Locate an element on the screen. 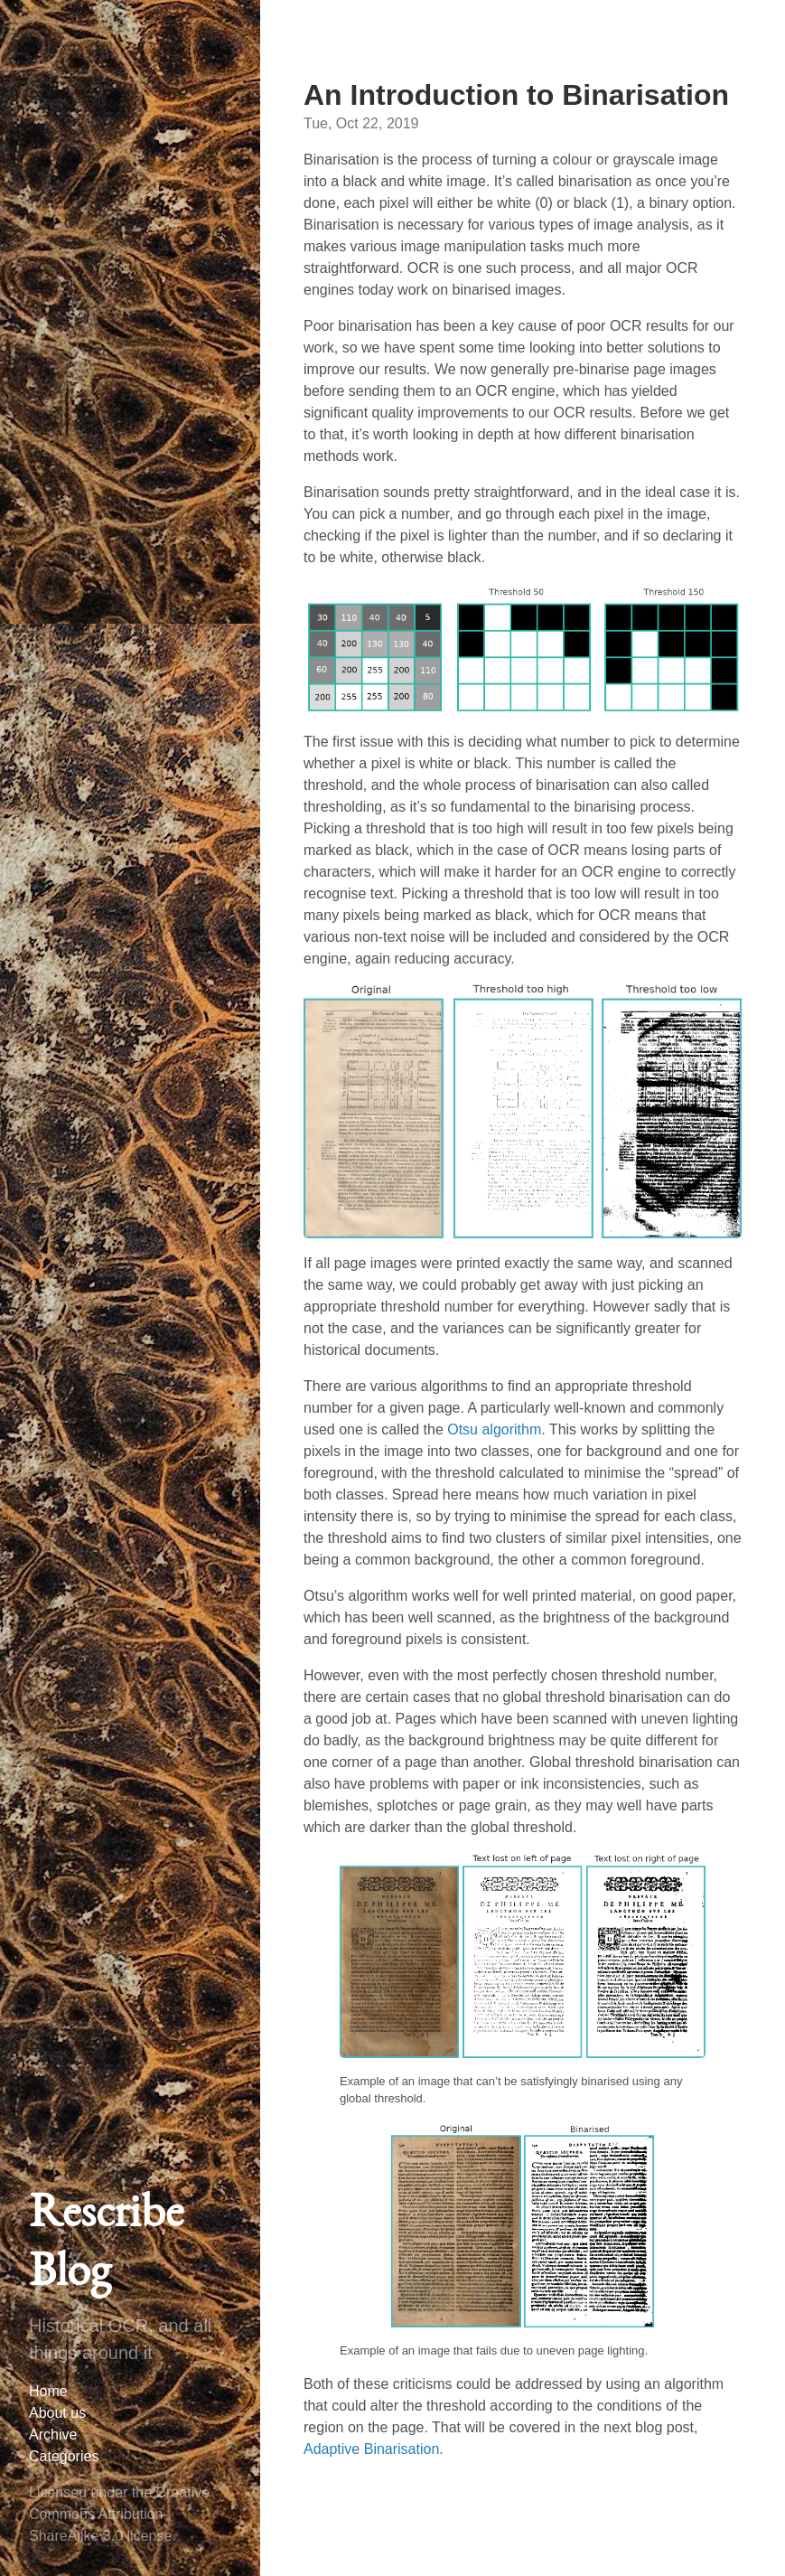  Categories is located at coordinates (63, 2456).